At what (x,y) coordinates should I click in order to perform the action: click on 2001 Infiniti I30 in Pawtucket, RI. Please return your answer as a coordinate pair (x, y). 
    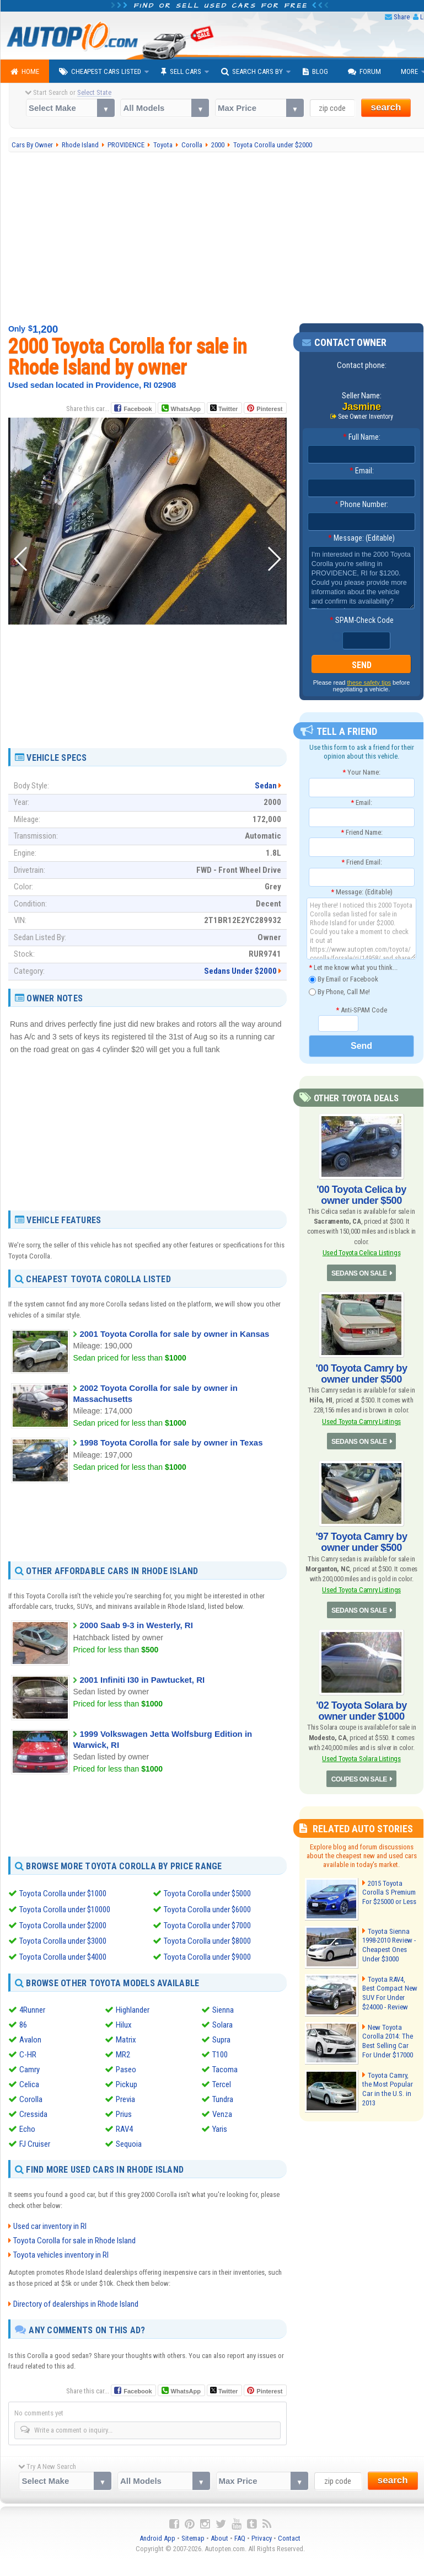
    Looking at the image, I should click on (142, 1679).